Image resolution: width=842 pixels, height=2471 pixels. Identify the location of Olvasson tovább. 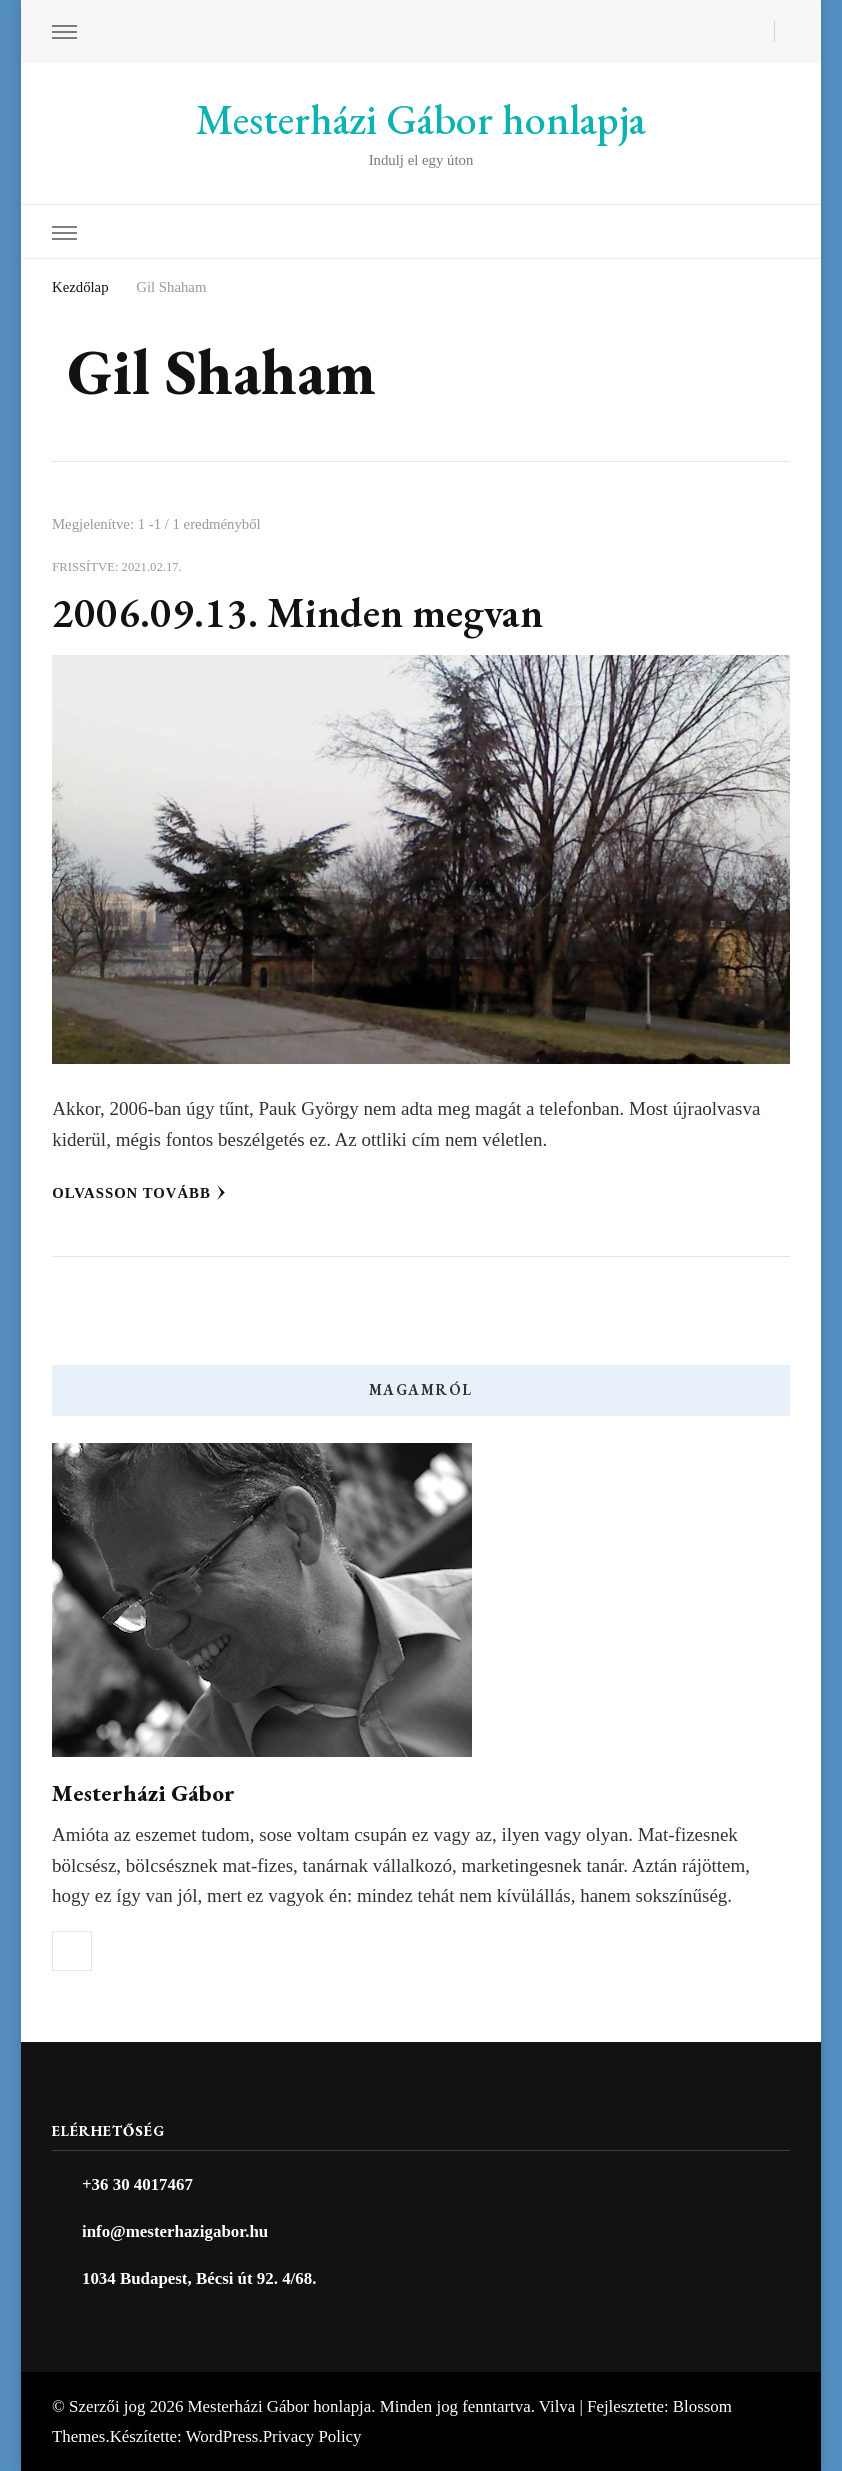
(139, 1193).